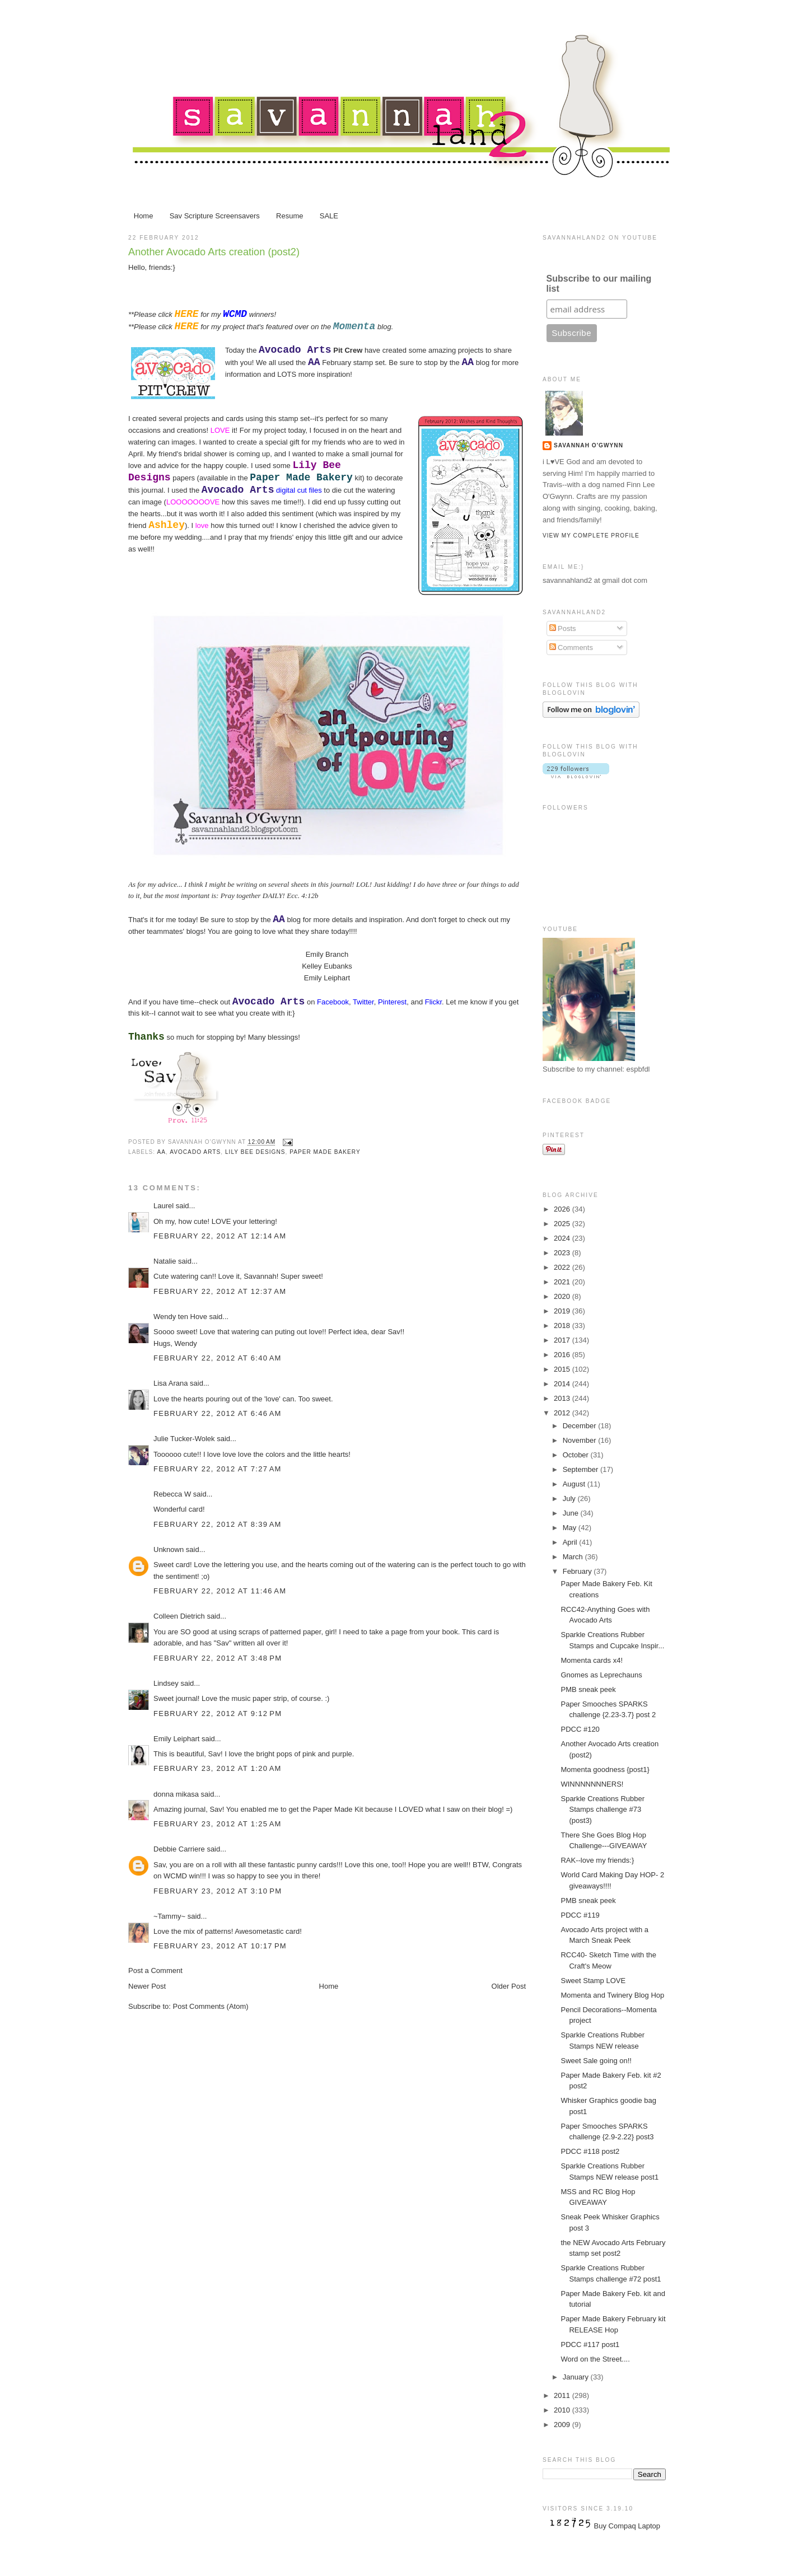 This screenshot has height=2576, width=794. What do you see at coordinates (184, 1438) in the screenshot?
I see `Julie Tucker-Wolek` at bounding box center [184, 1438].